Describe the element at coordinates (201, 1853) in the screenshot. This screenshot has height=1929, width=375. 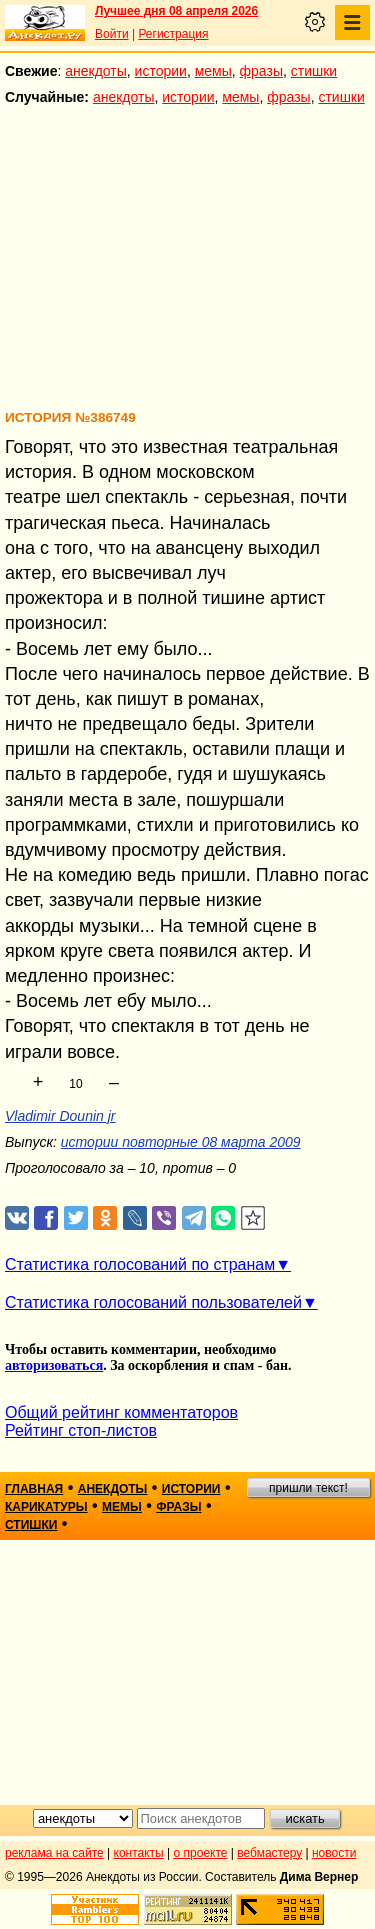
I see `о проекте` at that location.